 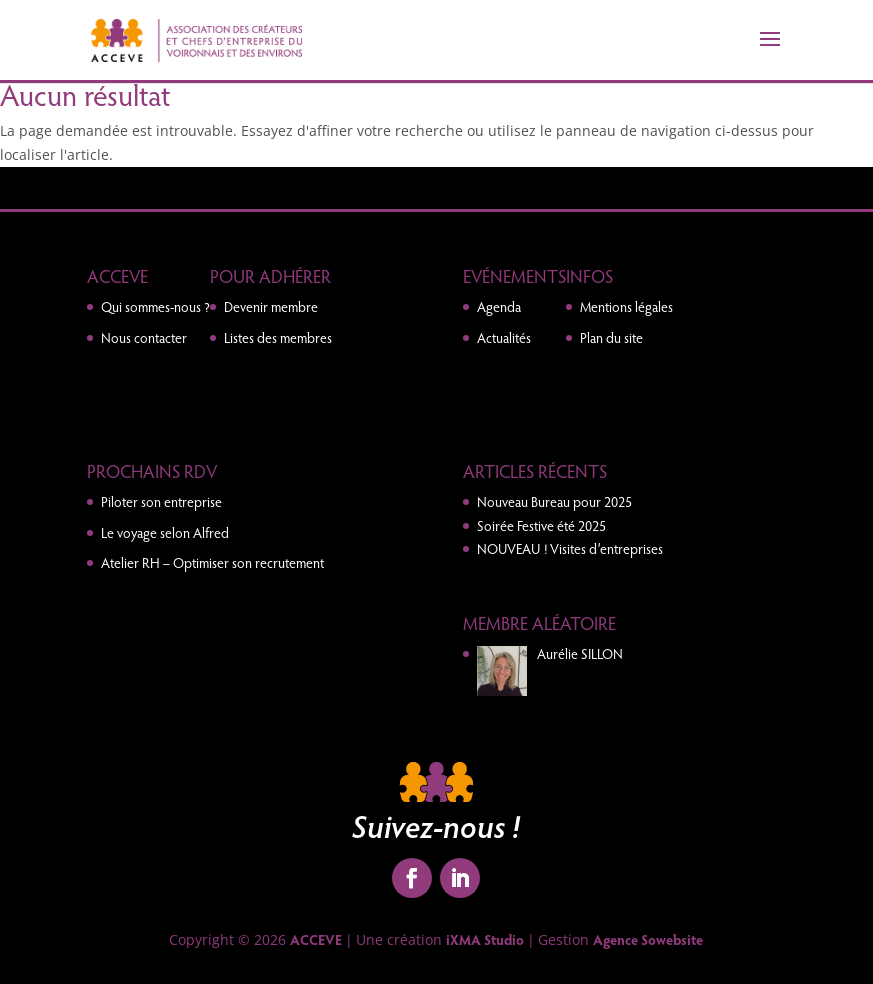 I want to click on Agenda, so click(x=499, y=306).